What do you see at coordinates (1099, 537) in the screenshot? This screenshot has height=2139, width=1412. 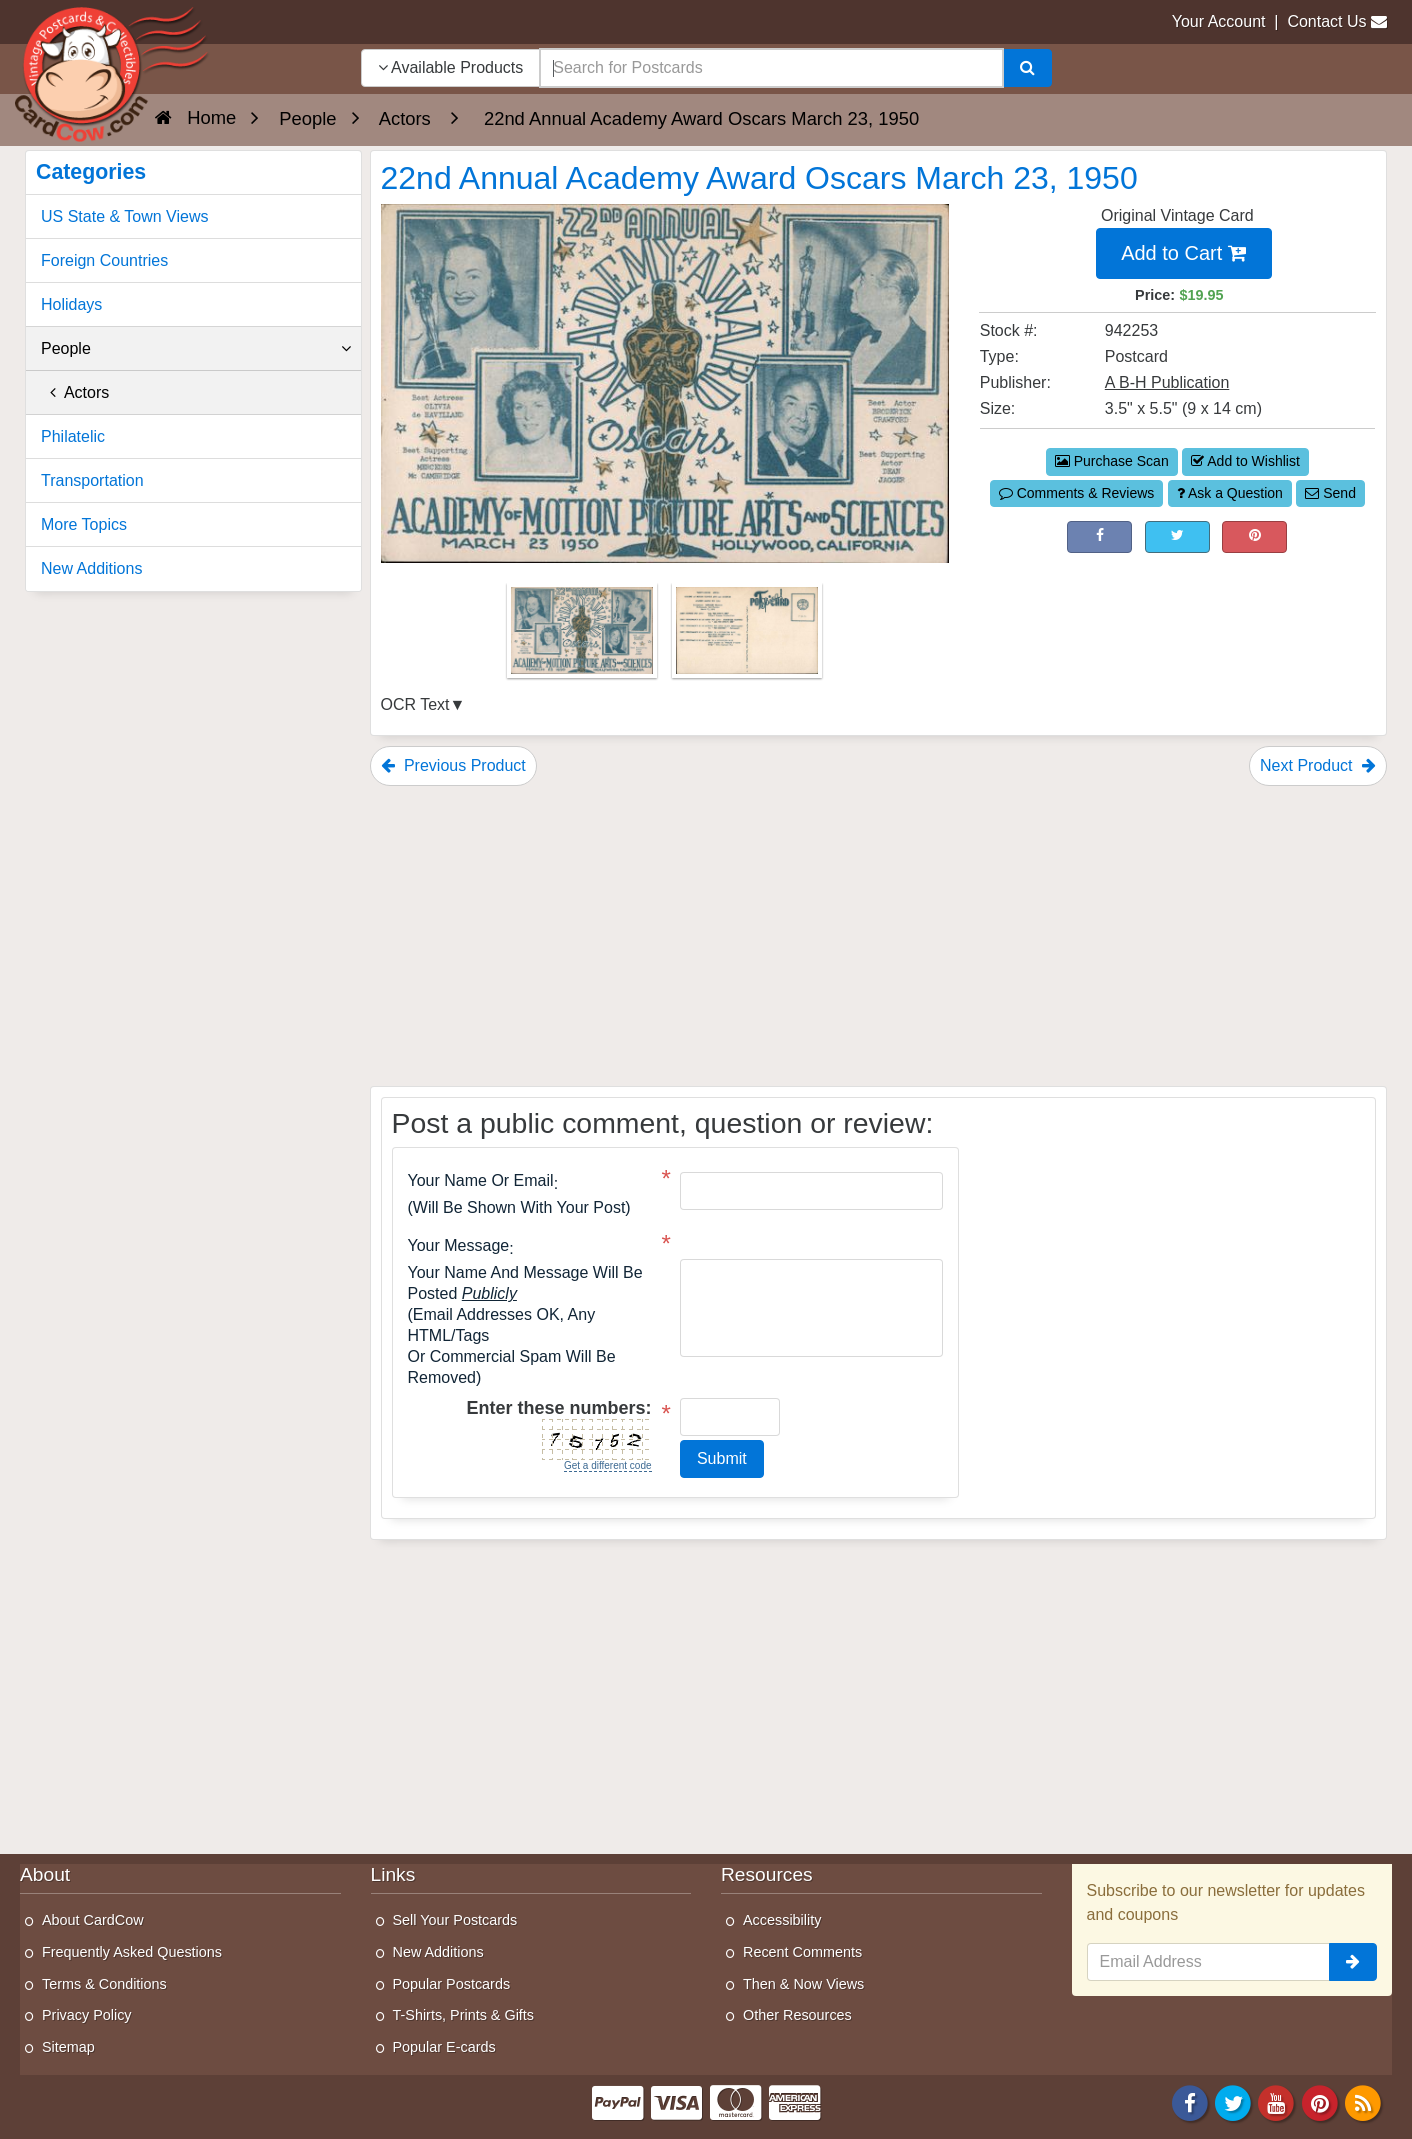 I see `[Post on Facebook (This Link Will Open in a New Window)]` at bounding box center [1099, 537].